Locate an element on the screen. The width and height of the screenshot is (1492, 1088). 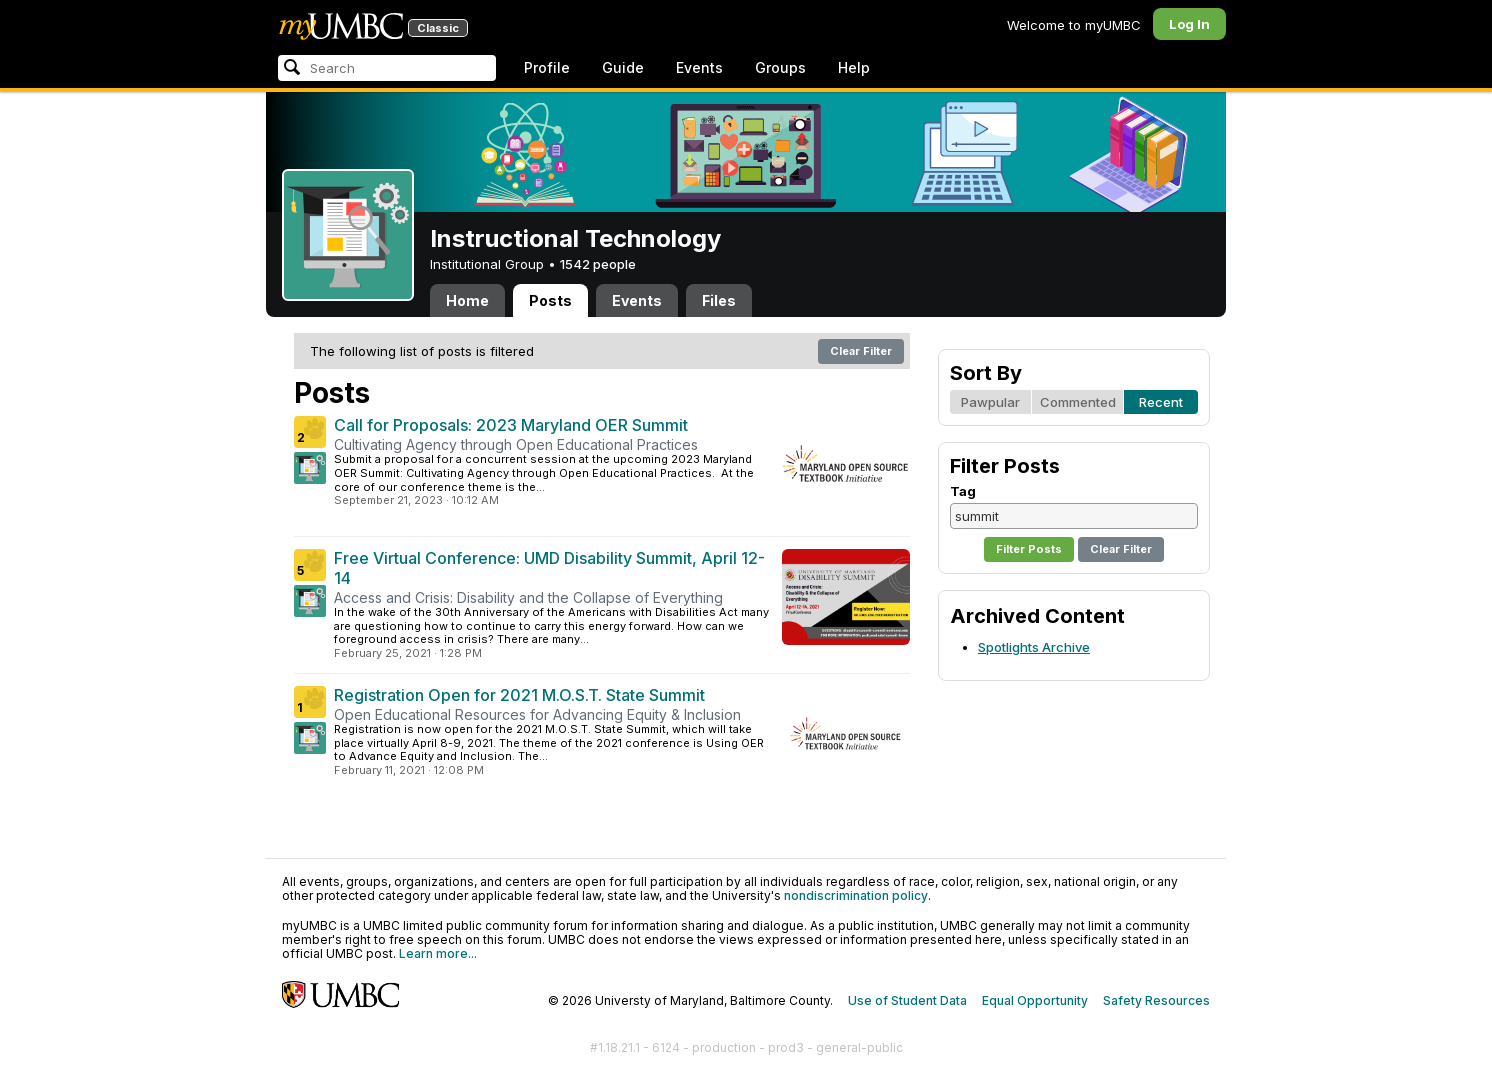
Events is located at coordinates (699, 67).